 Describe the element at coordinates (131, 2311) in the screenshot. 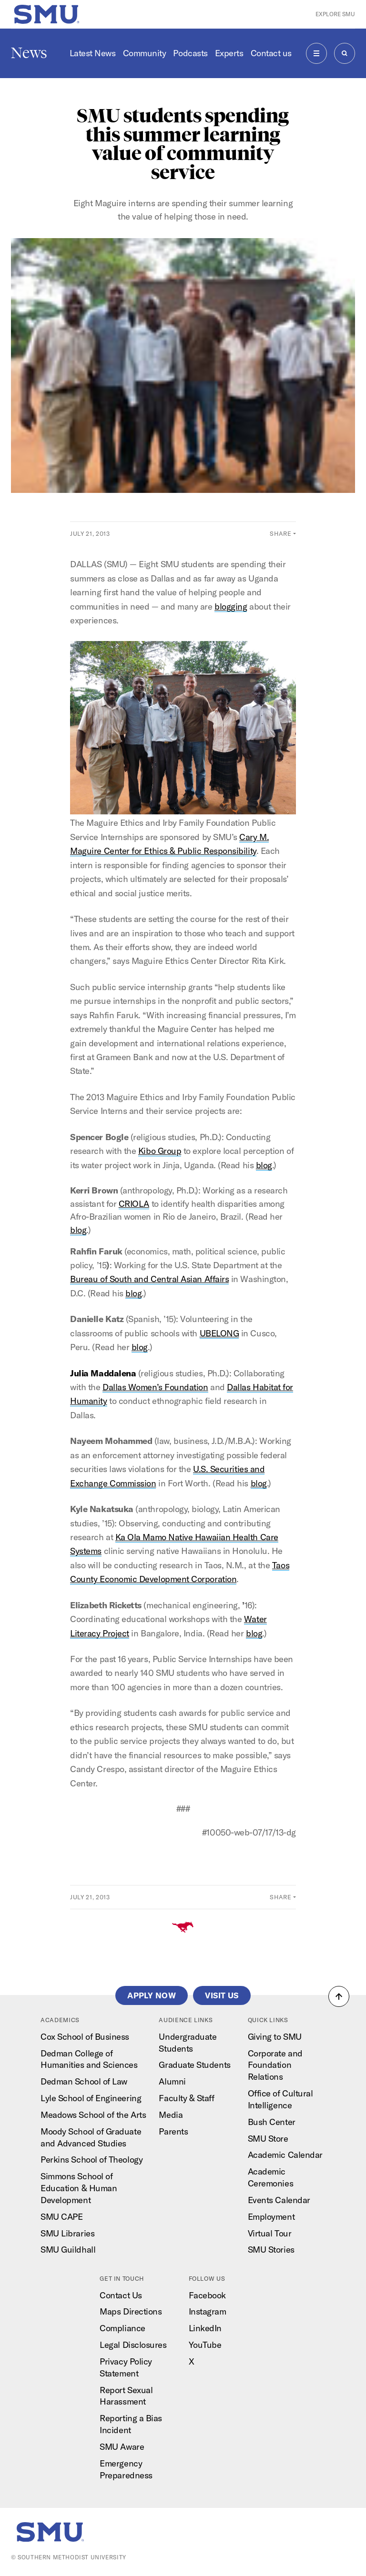

I see `Maps Directions` at that location.